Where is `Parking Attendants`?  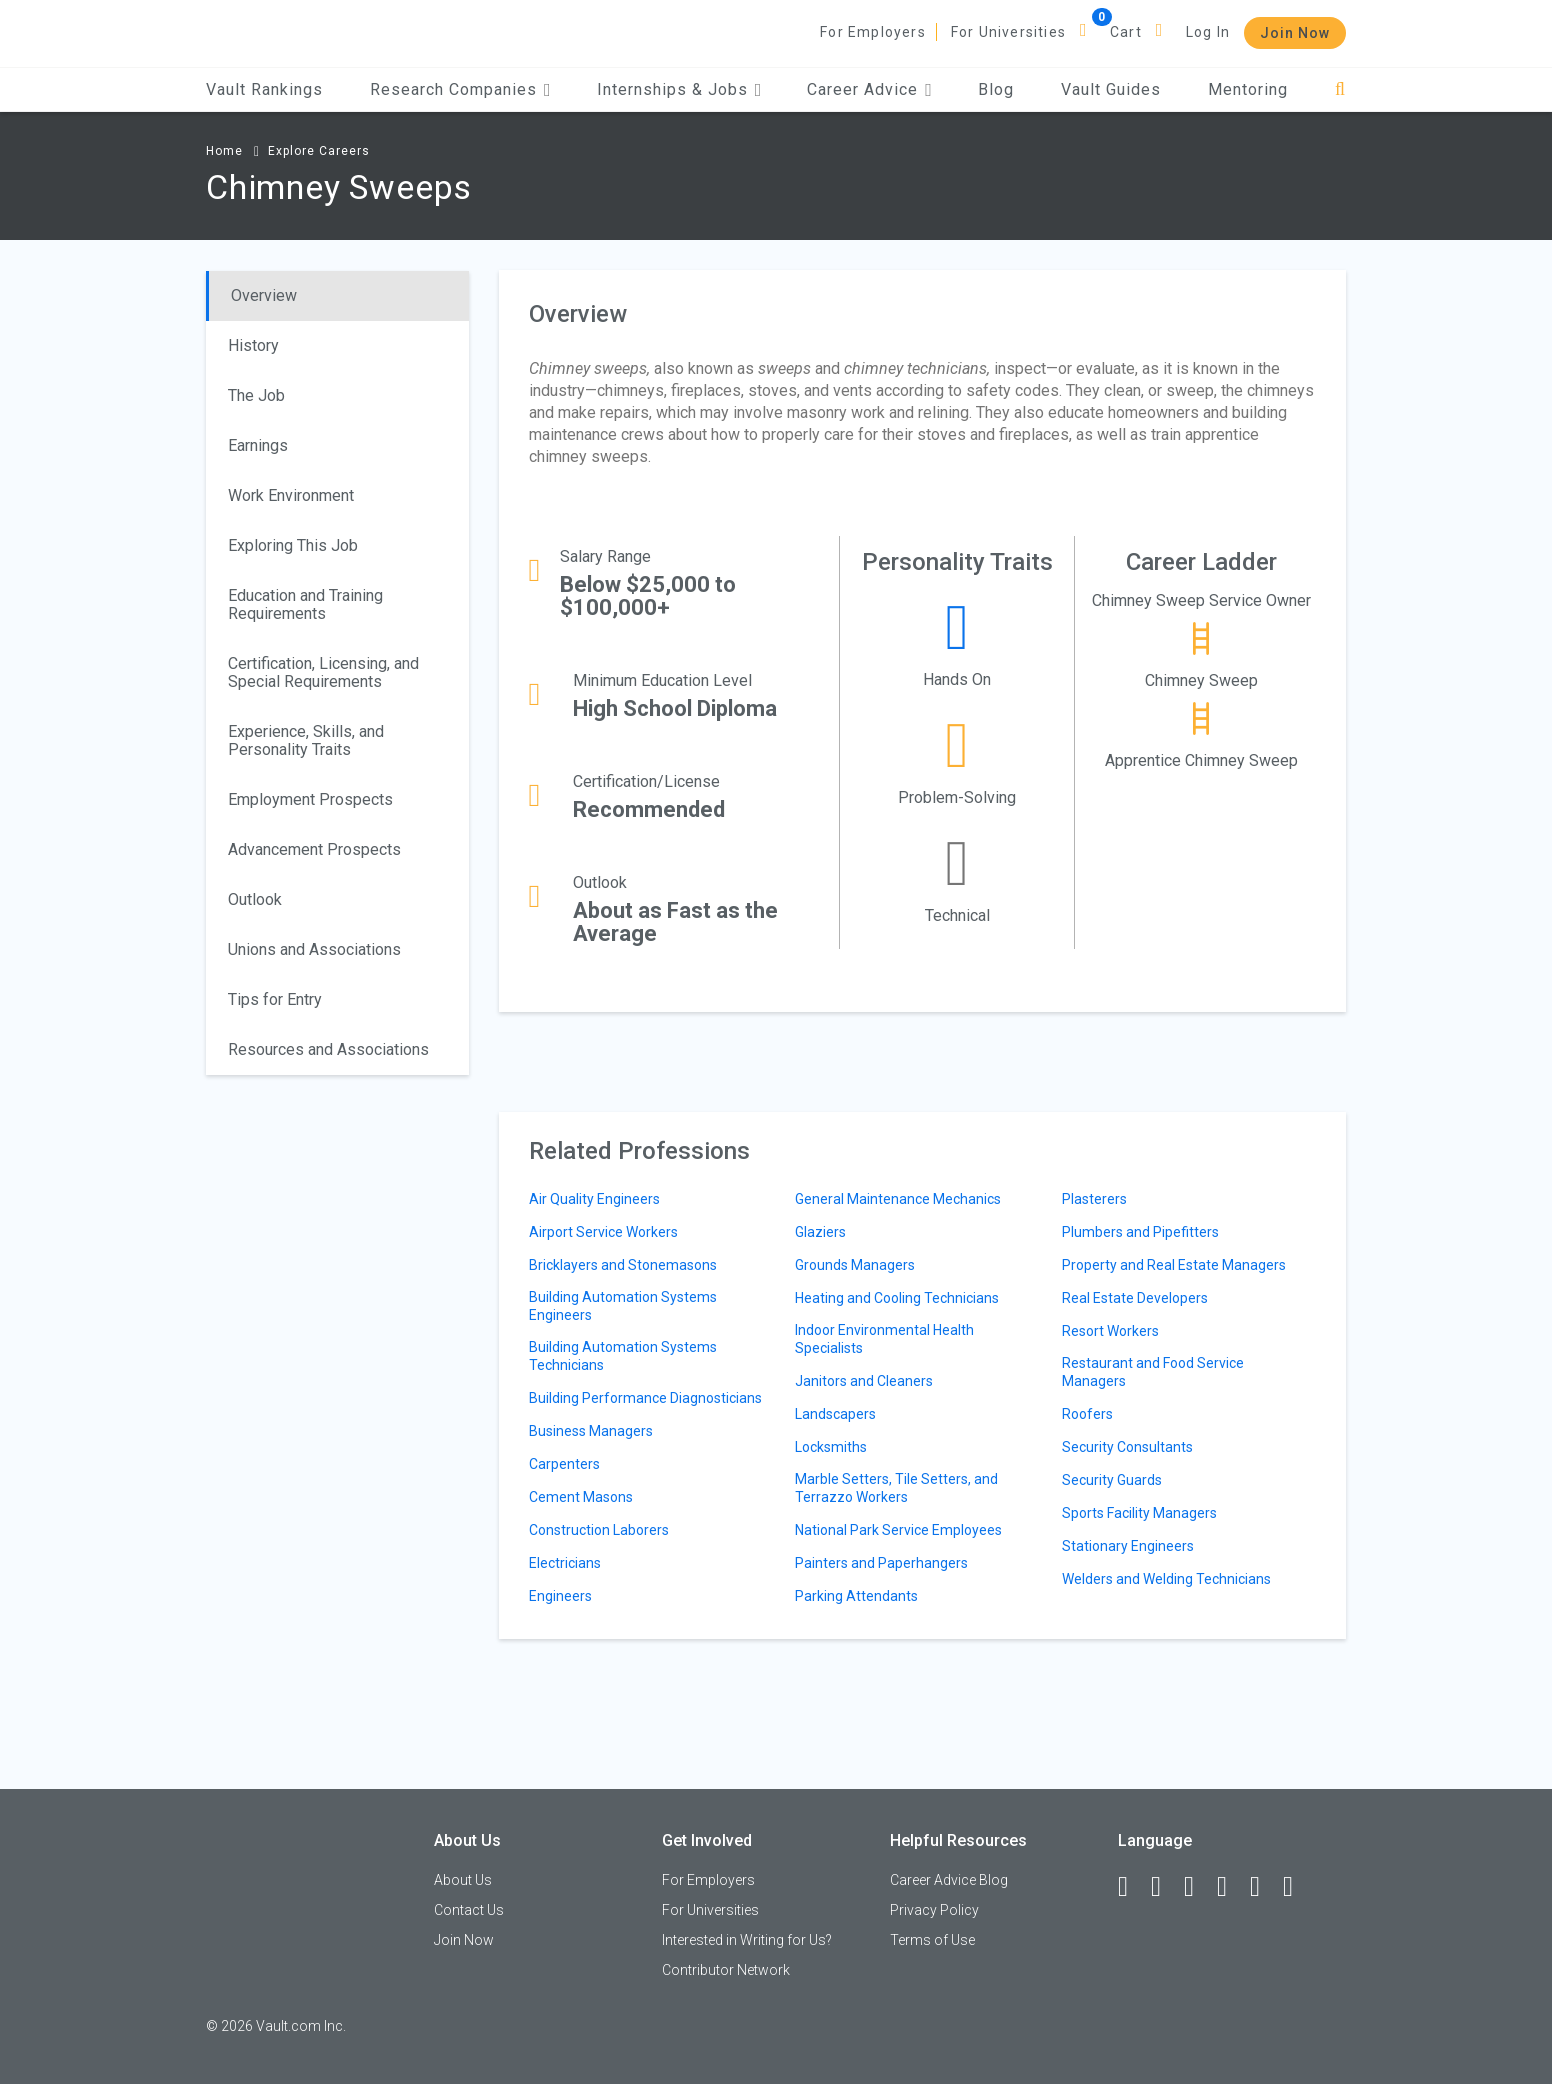
Parking Attendants is located at coordinates (856, 1596).